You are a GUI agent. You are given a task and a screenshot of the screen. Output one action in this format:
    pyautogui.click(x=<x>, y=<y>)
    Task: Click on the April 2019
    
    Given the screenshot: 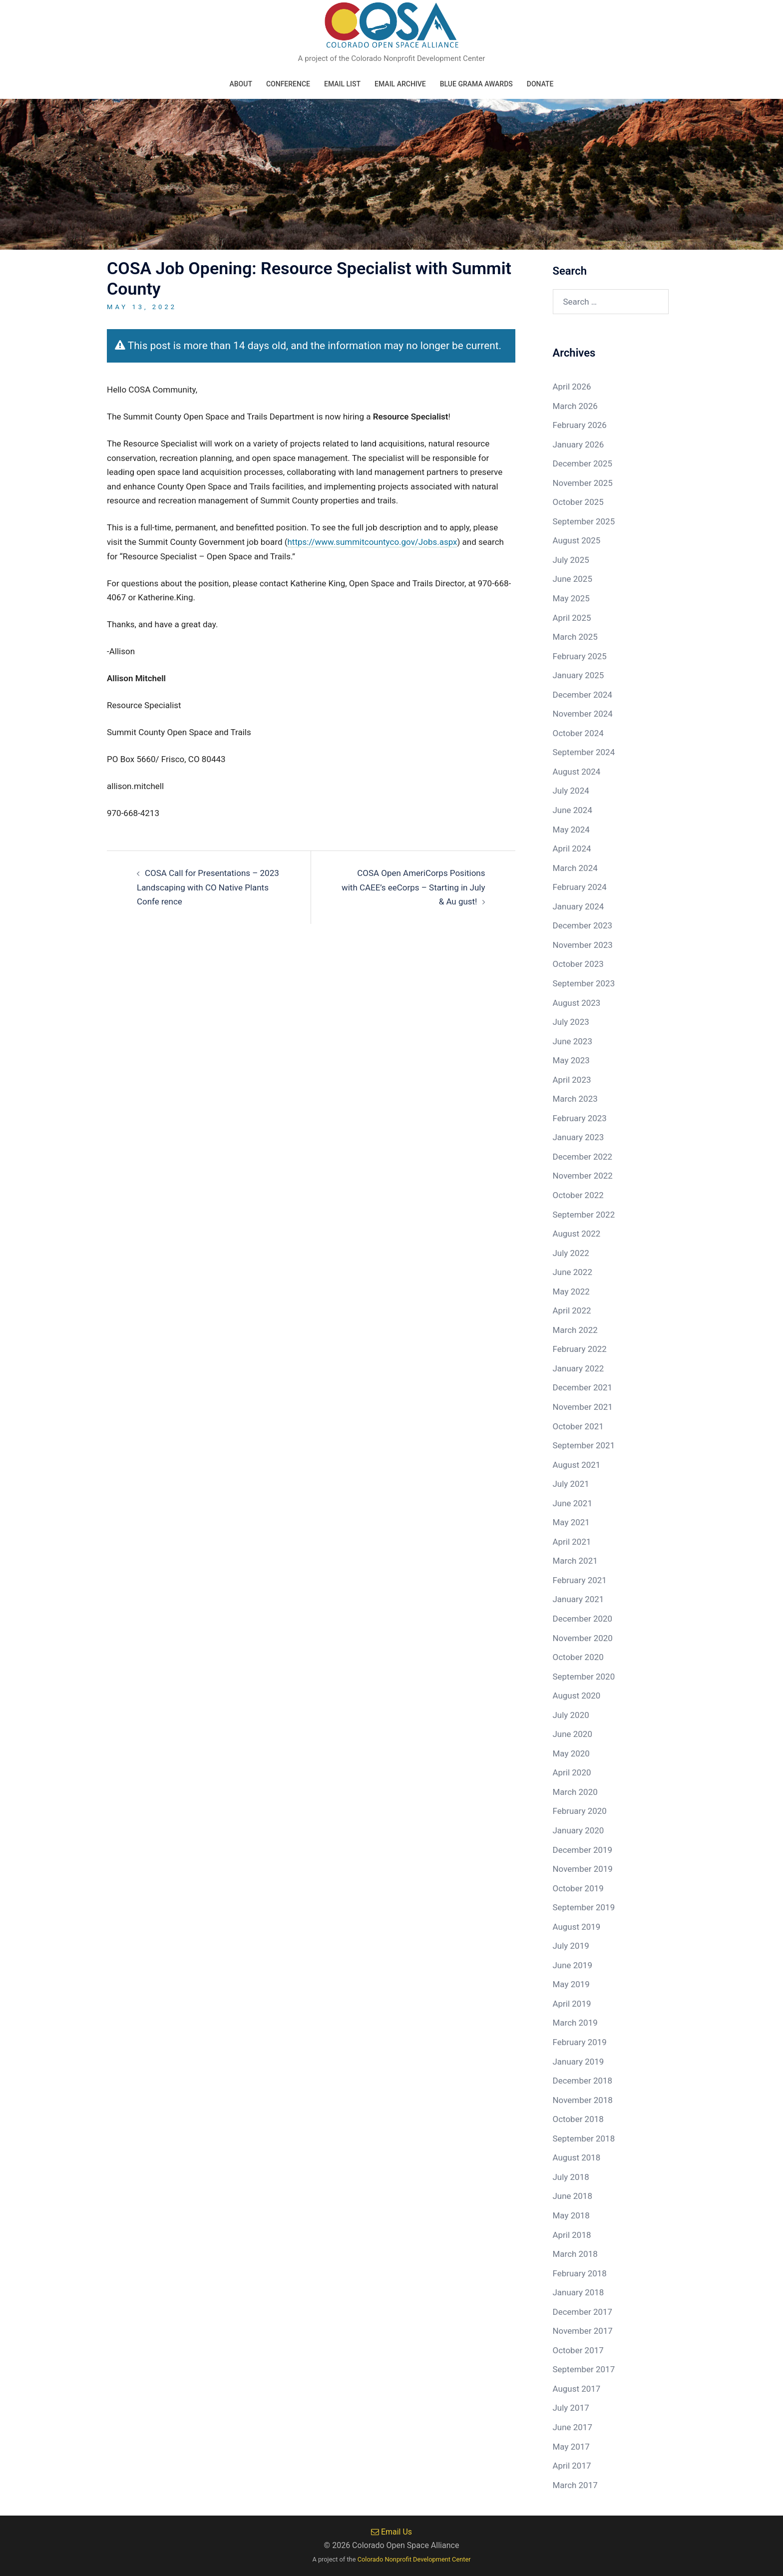 What is the action you would take?
    pyautogui.click(x=572, y=2004)
    